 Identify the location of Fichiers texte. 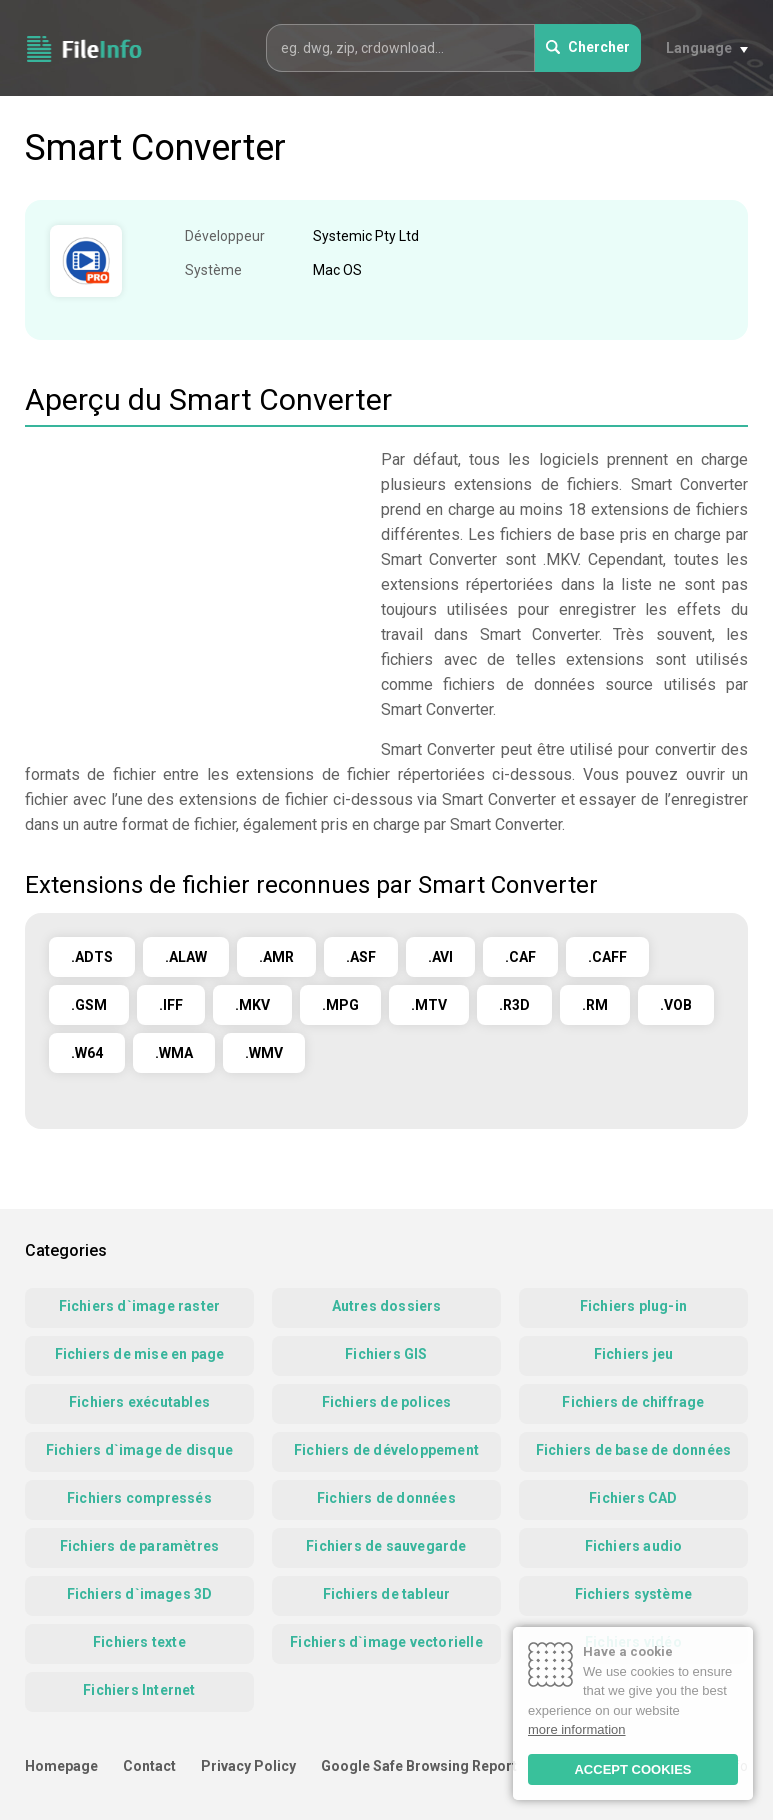
(139, 1642).